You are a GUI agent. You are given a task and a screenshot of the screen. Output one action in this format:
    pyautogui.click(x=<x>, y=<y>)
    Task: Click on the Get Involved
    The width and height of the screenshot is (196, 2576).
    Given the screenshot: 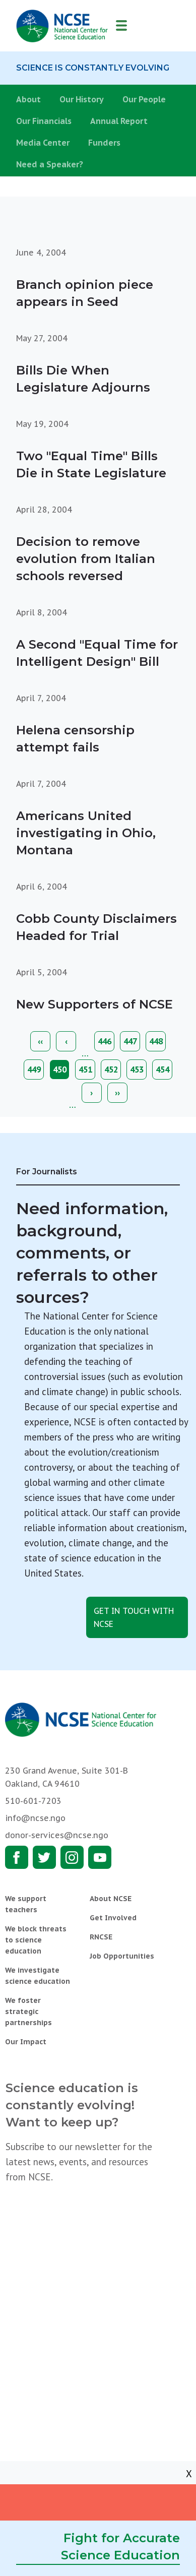 What is the action you would take?
    pyautogui.click(x=113, y=1917)
    